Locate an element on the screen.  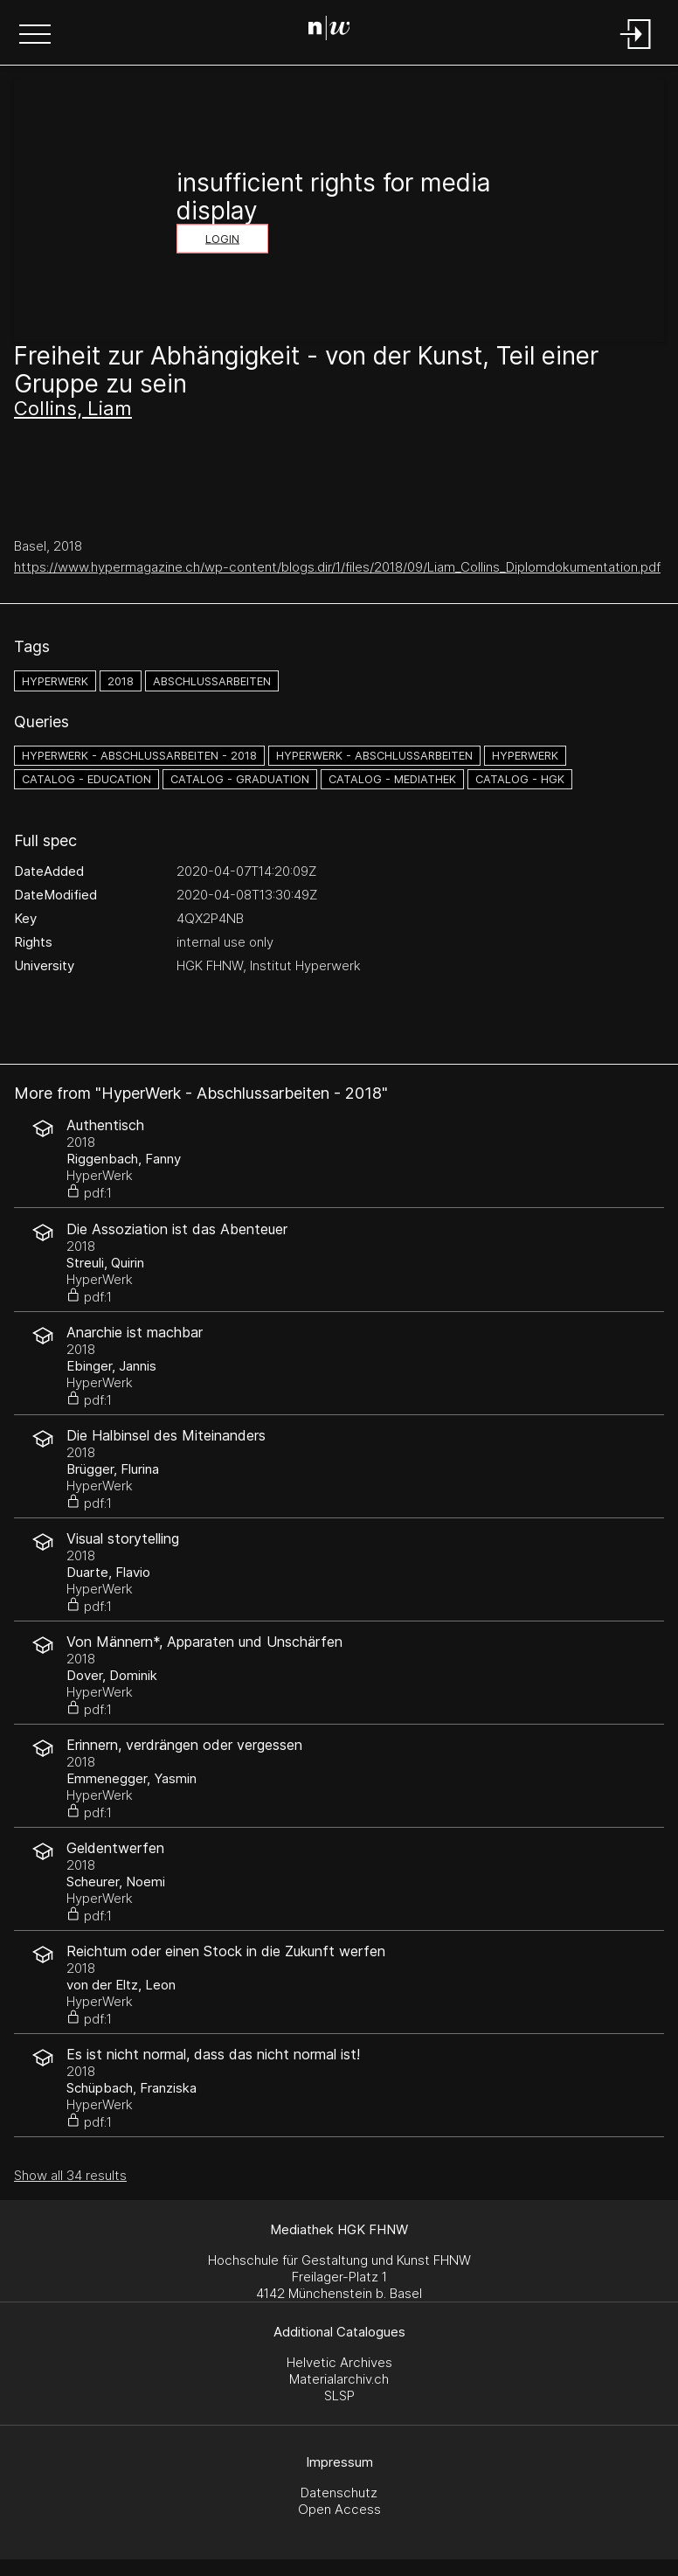
[Login] is located at coordinates (636, 50).